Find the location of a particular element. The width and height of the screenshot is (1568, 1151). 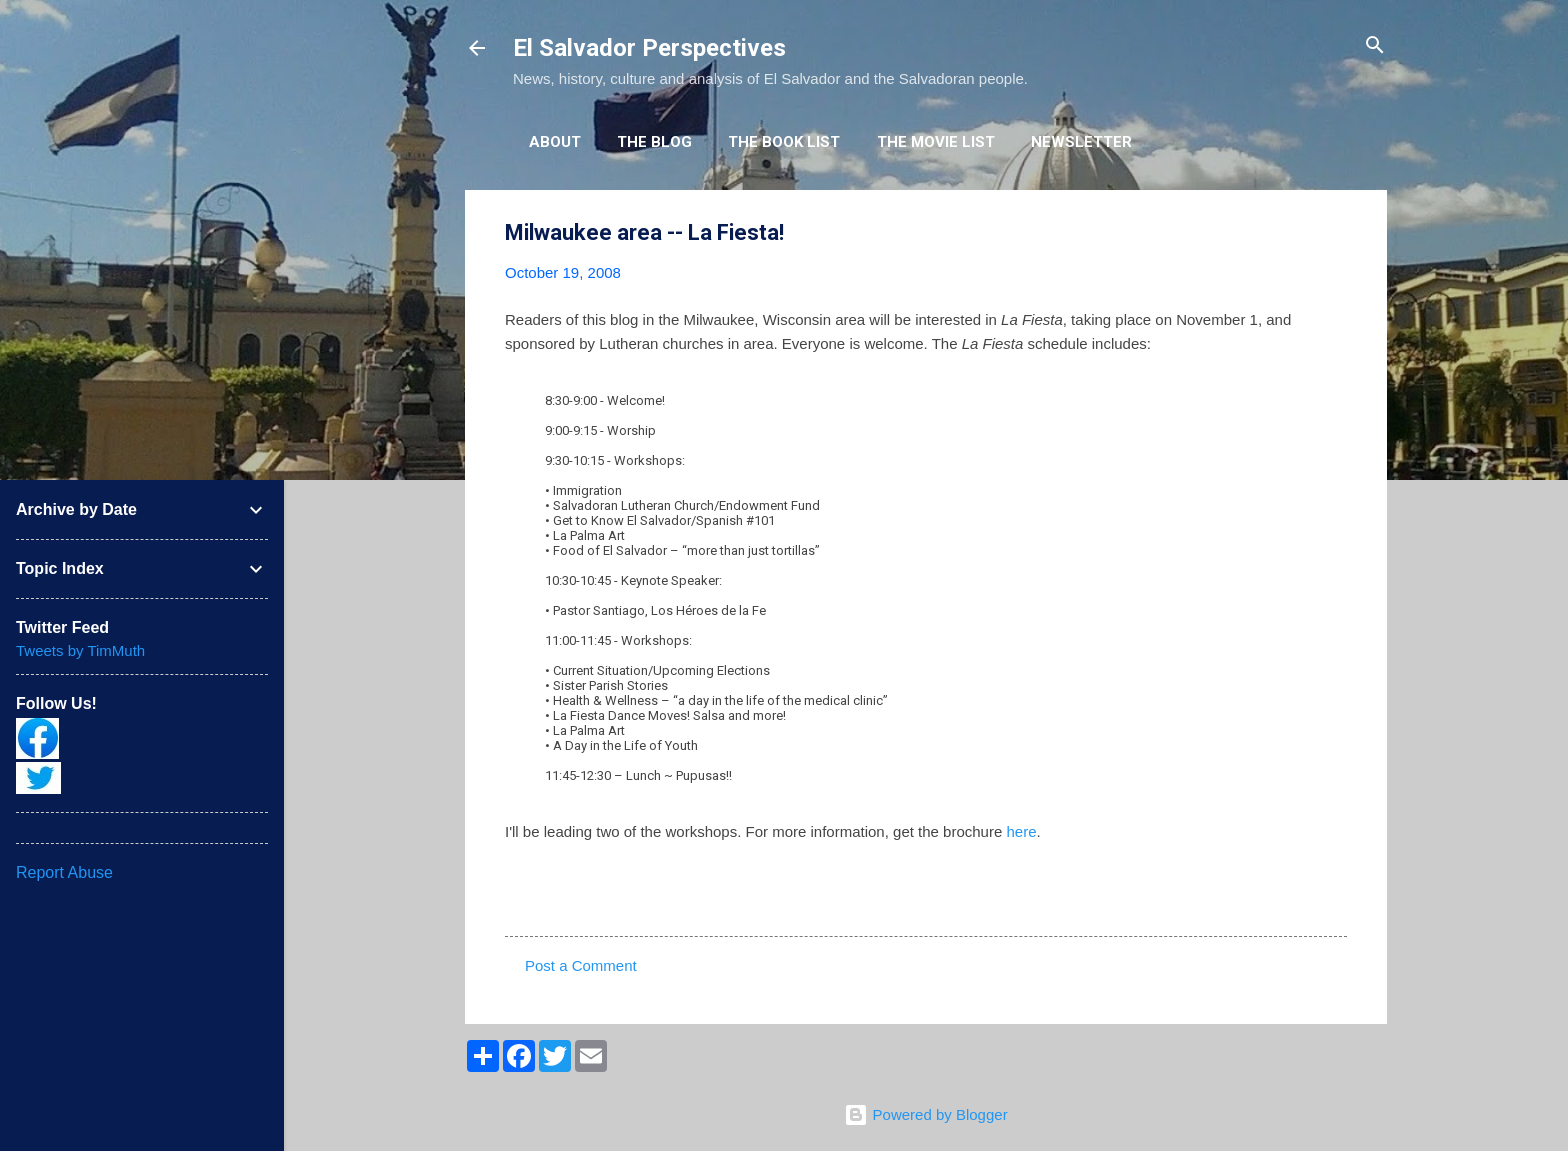

The Blog is located at coordinates (654, 142).